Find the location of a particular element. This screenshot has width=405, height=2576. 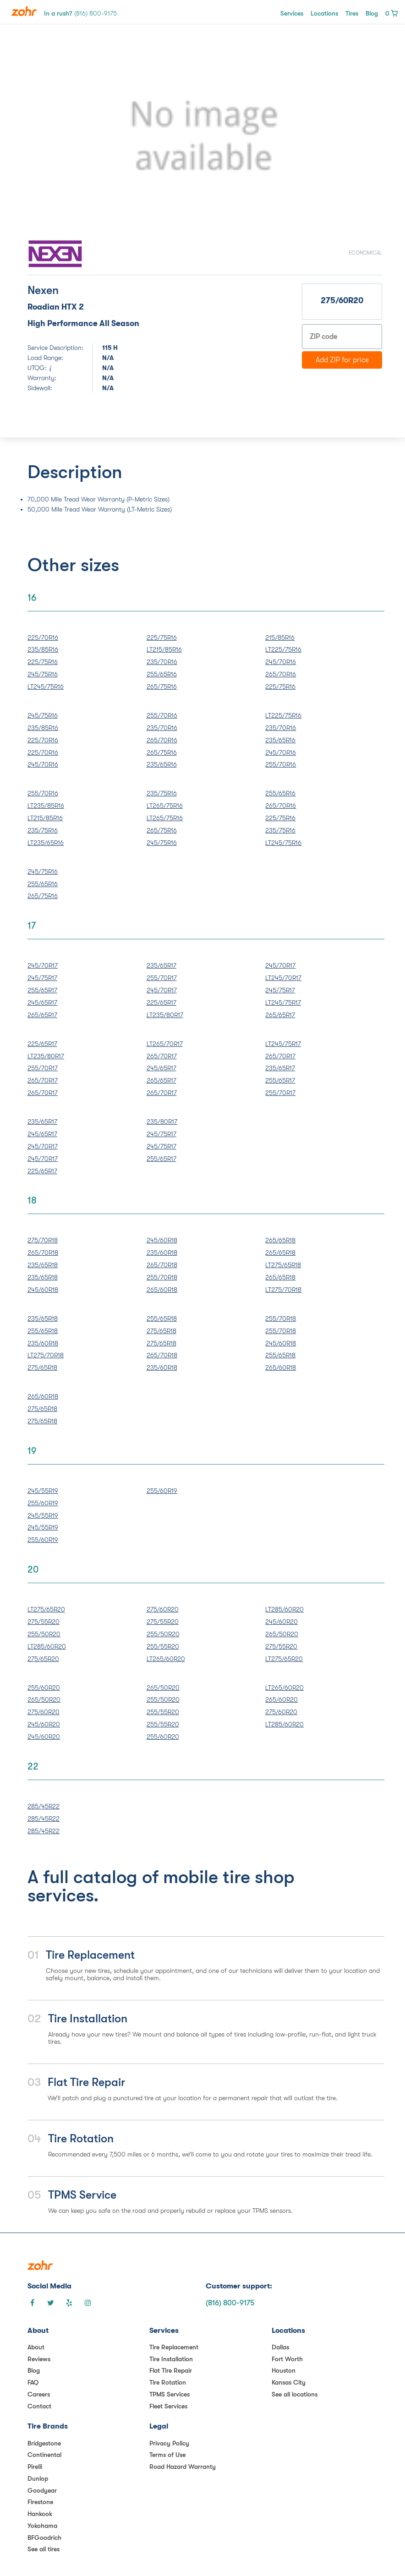

Tires is located at coordinates (351, 13).